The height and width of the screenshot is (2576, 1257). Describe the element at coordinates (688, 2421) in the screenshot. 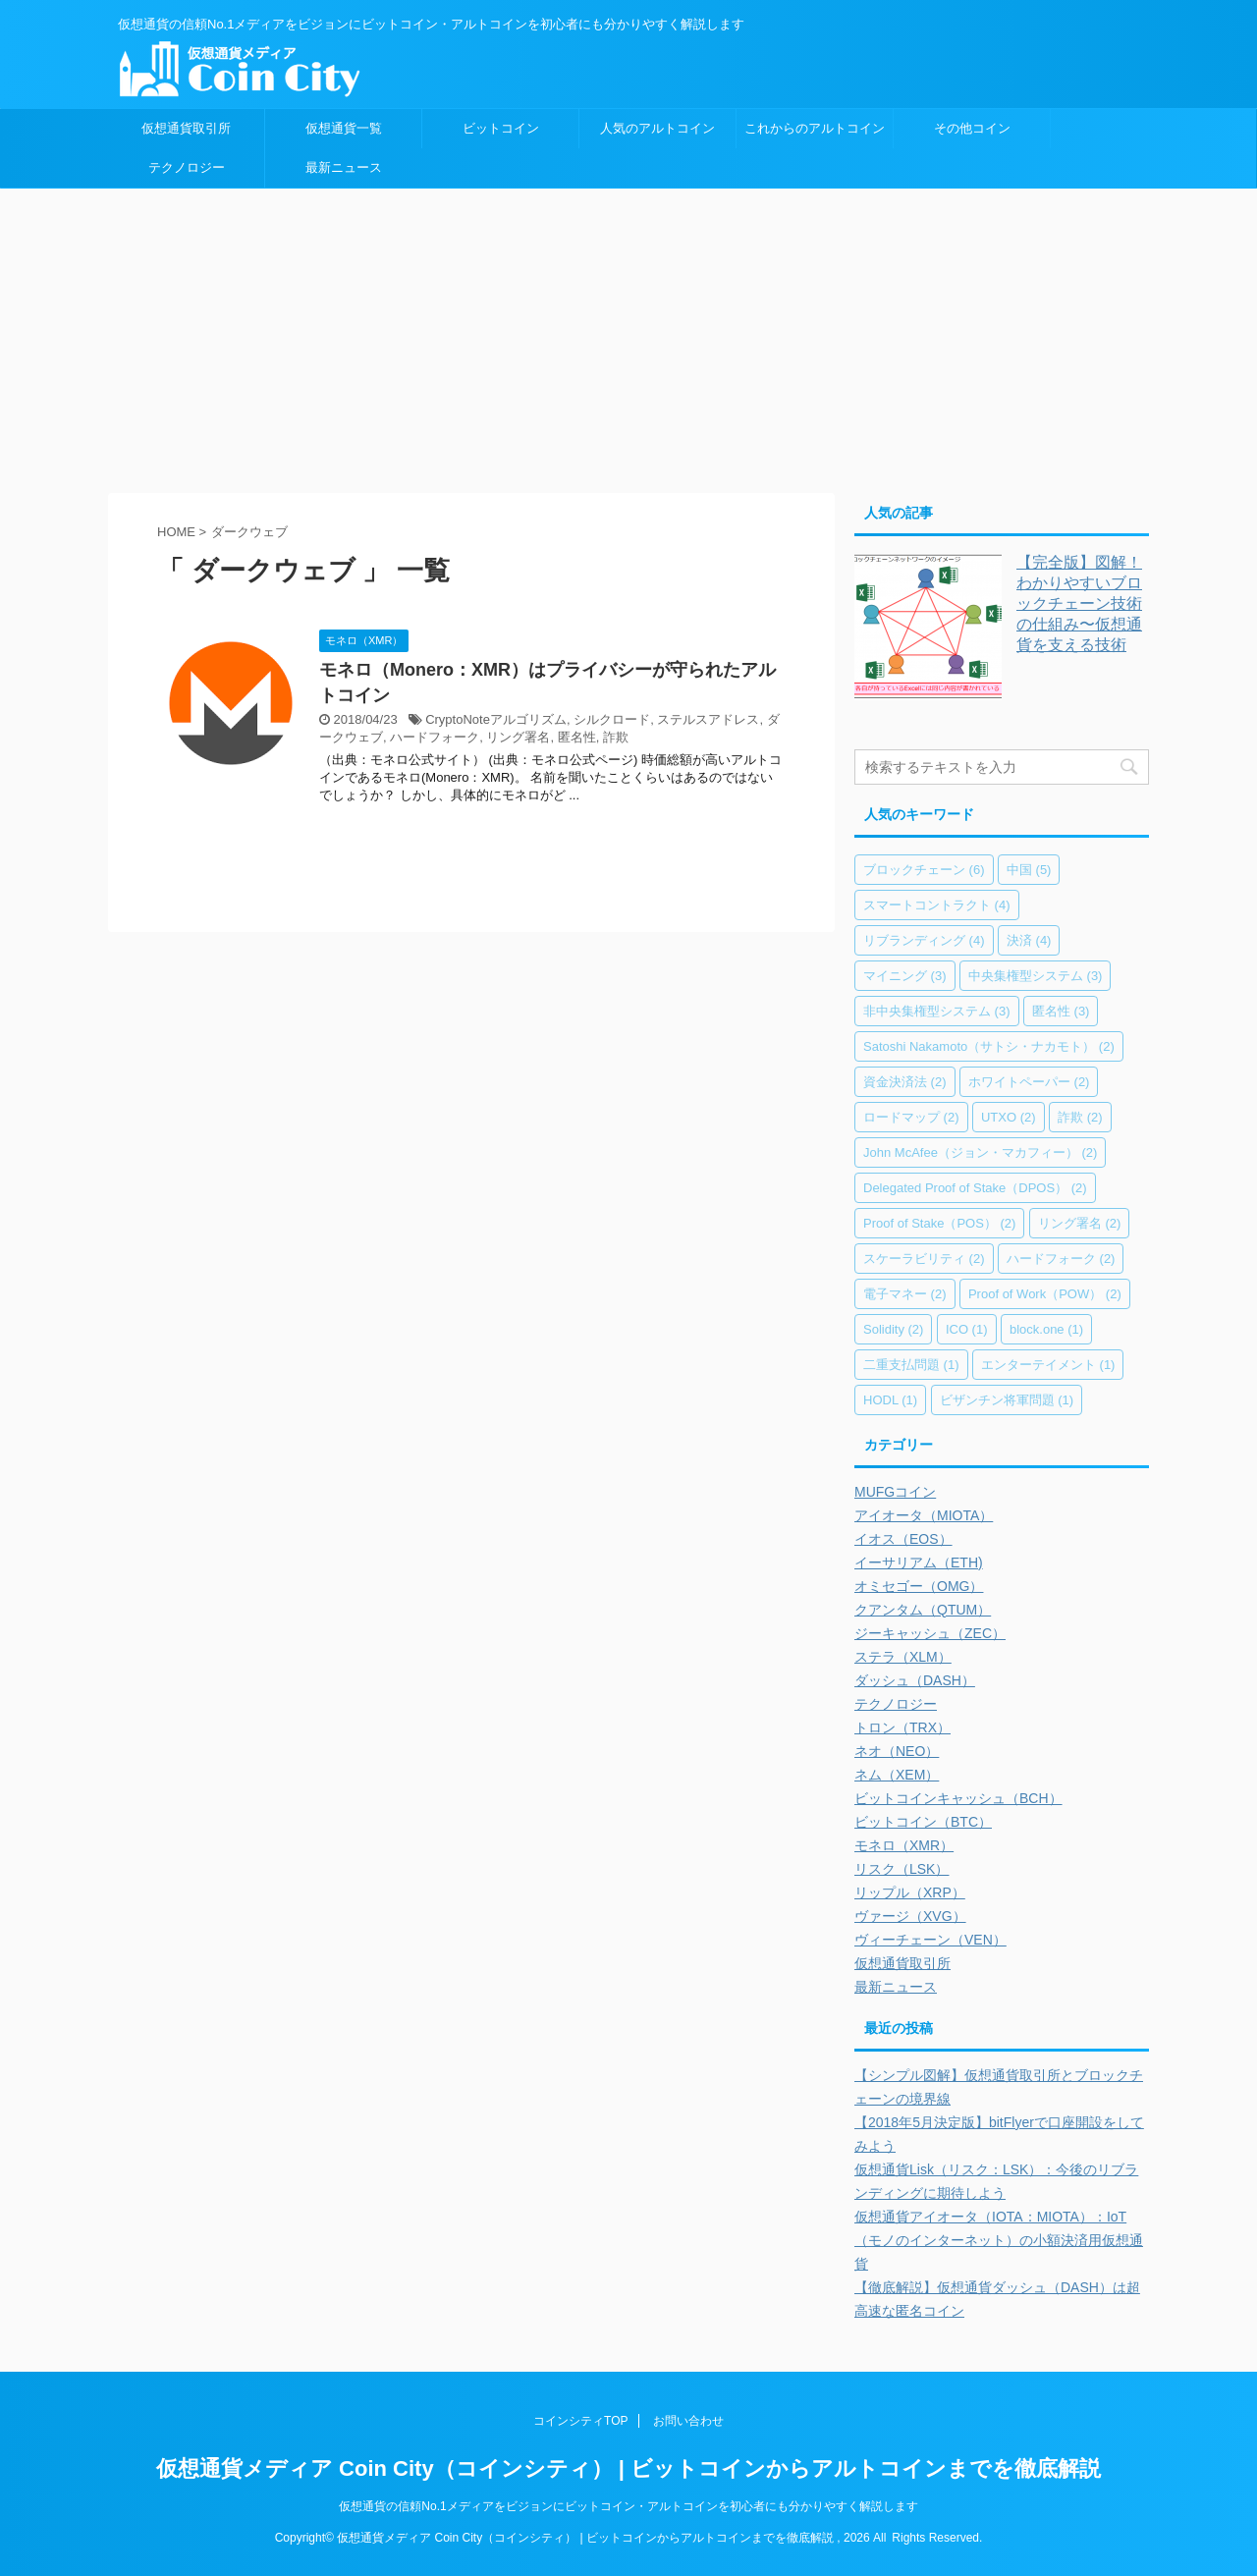

I see `お問い合わせ` at that location.